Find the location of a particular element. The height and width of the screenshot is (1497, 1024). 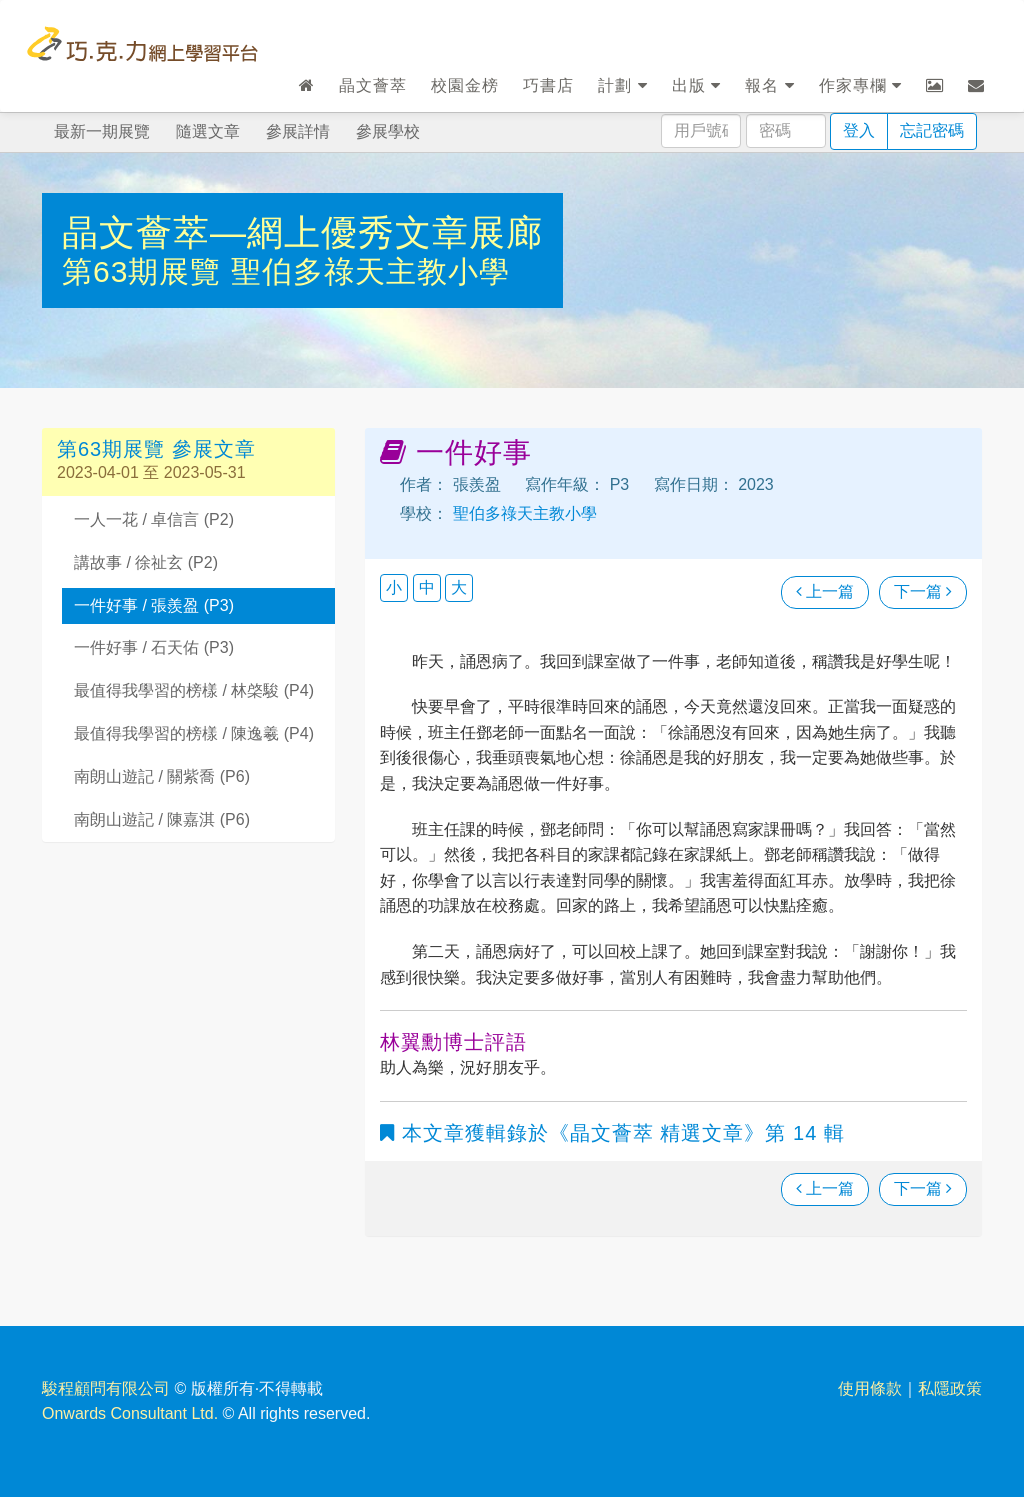

下一篇 is located at coordinates (923, 591).